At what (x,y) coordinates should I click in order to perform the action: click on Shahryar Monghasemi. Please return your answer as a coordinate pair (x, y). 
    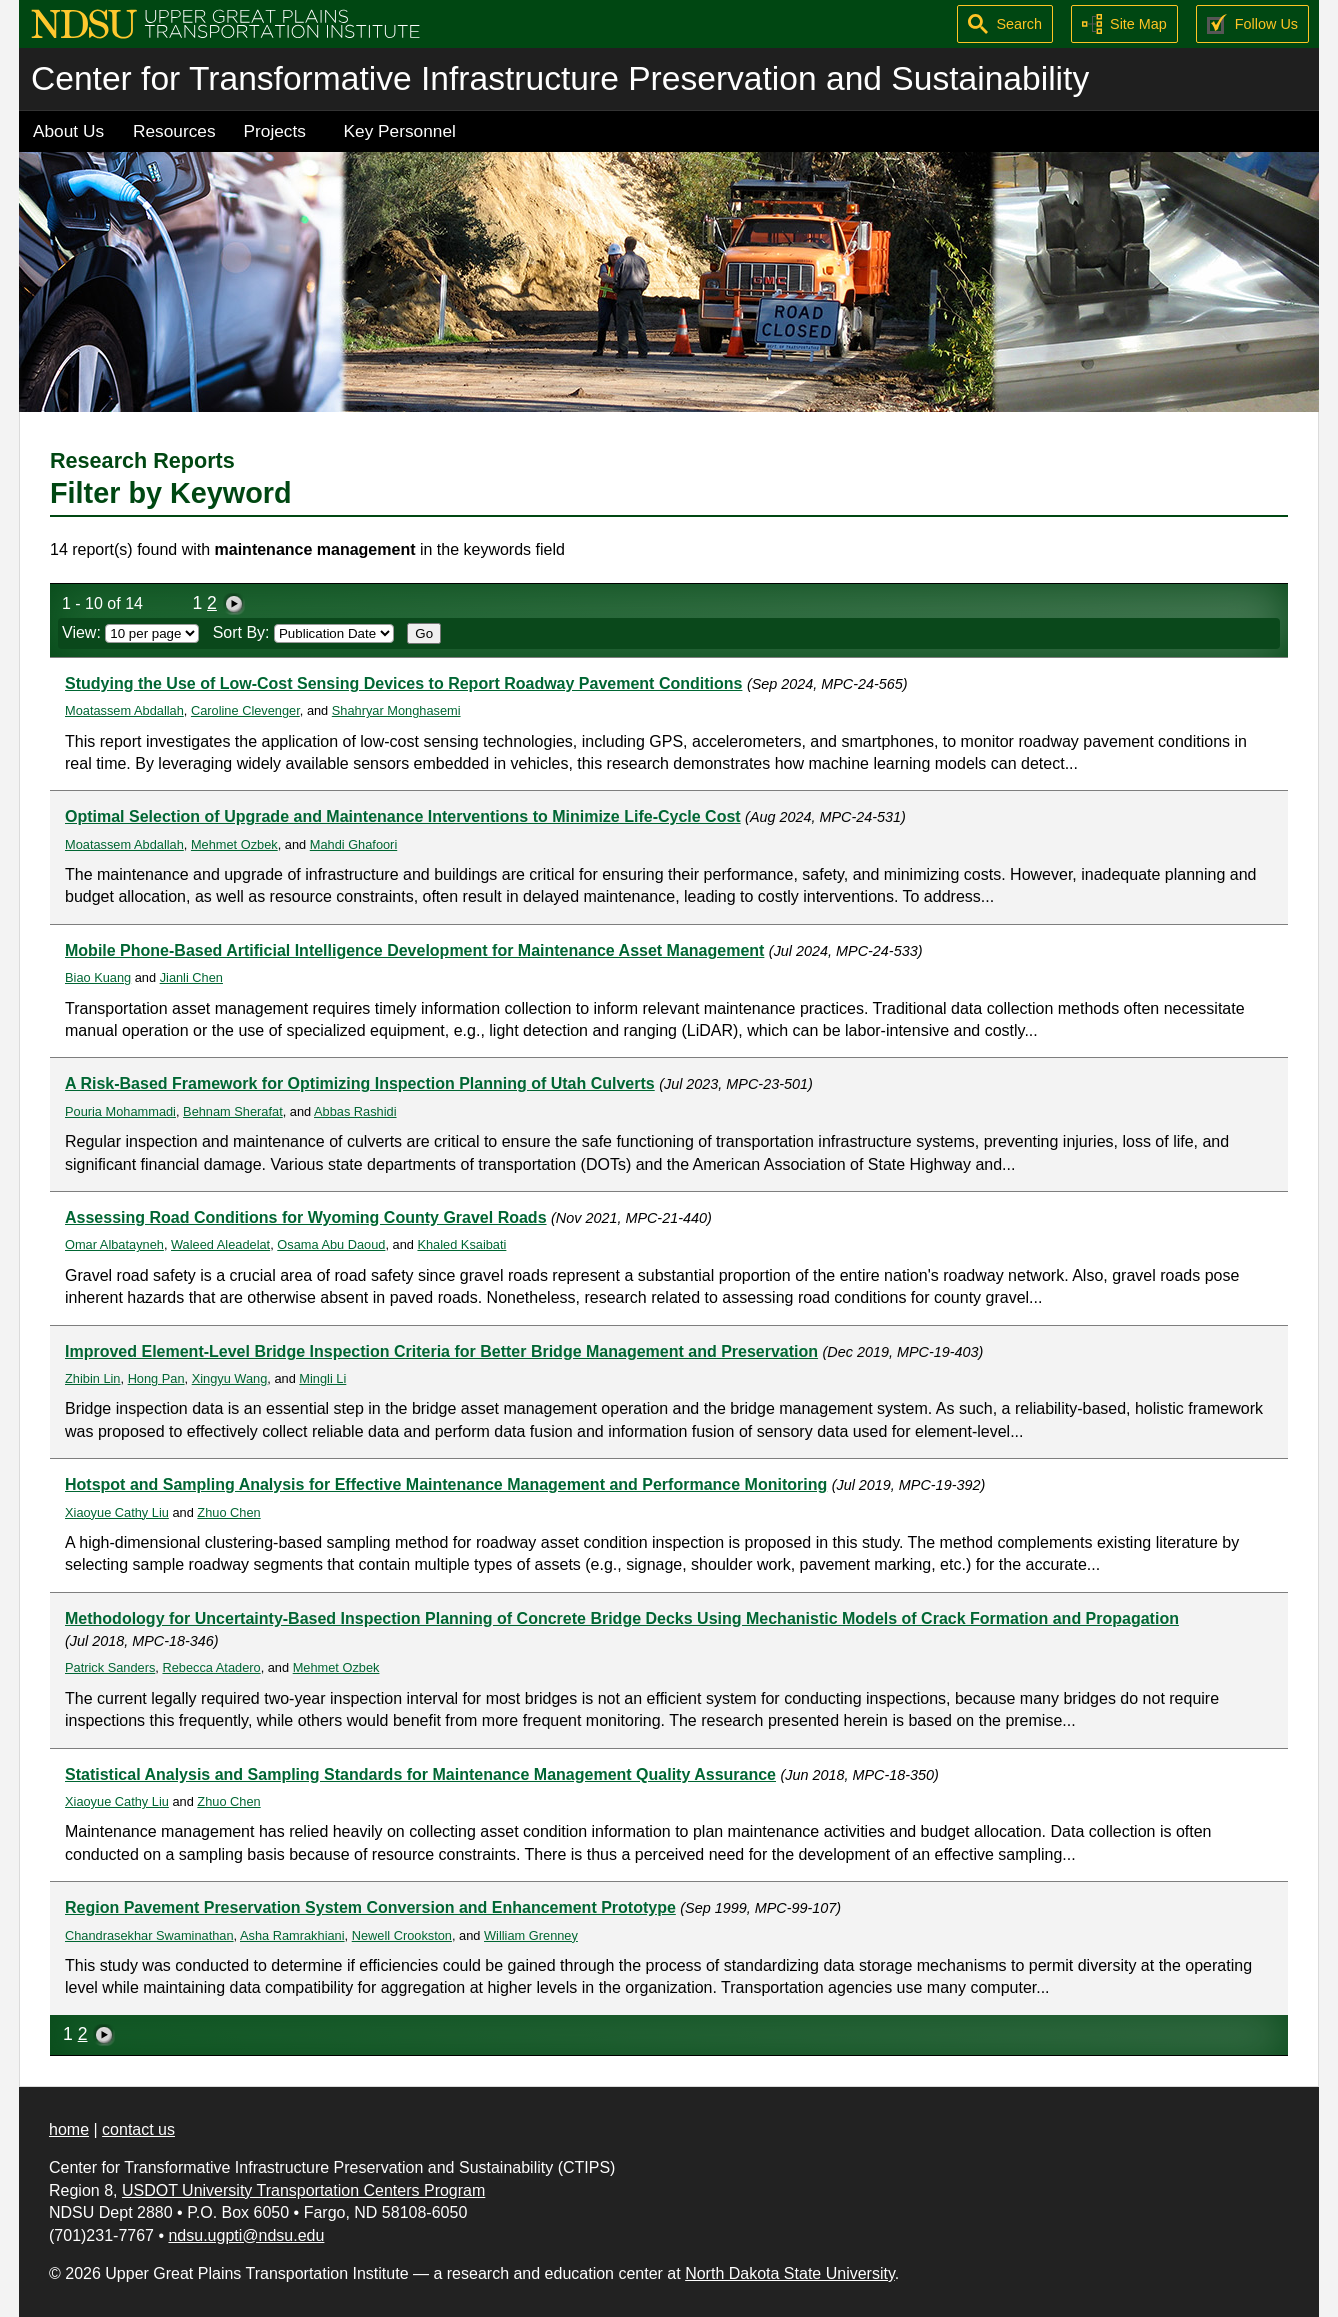
    Looking at the image, I should click on (396, 710).